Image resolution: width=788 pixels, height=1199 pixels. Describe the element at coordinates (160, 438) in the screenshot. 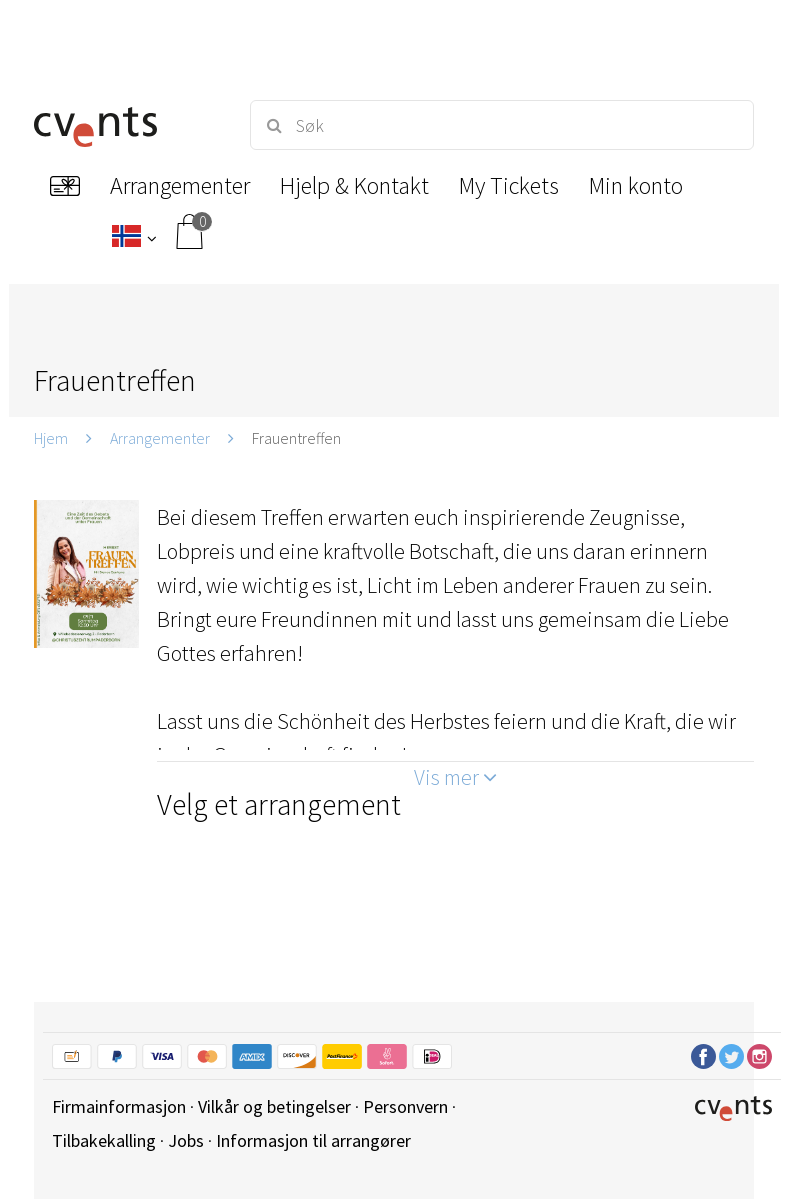

I see `Arrangementer` at that location.